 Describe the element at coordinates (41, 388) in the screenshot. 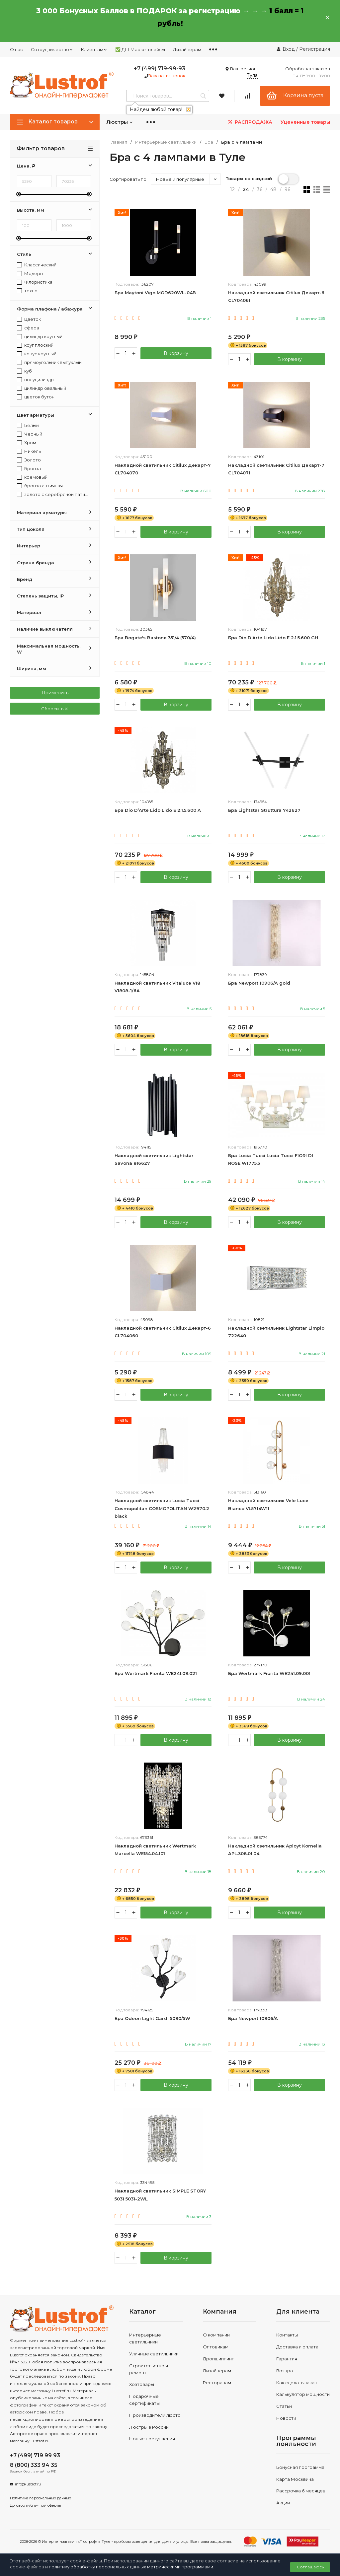

I see `цилиндр овальный` at that location.